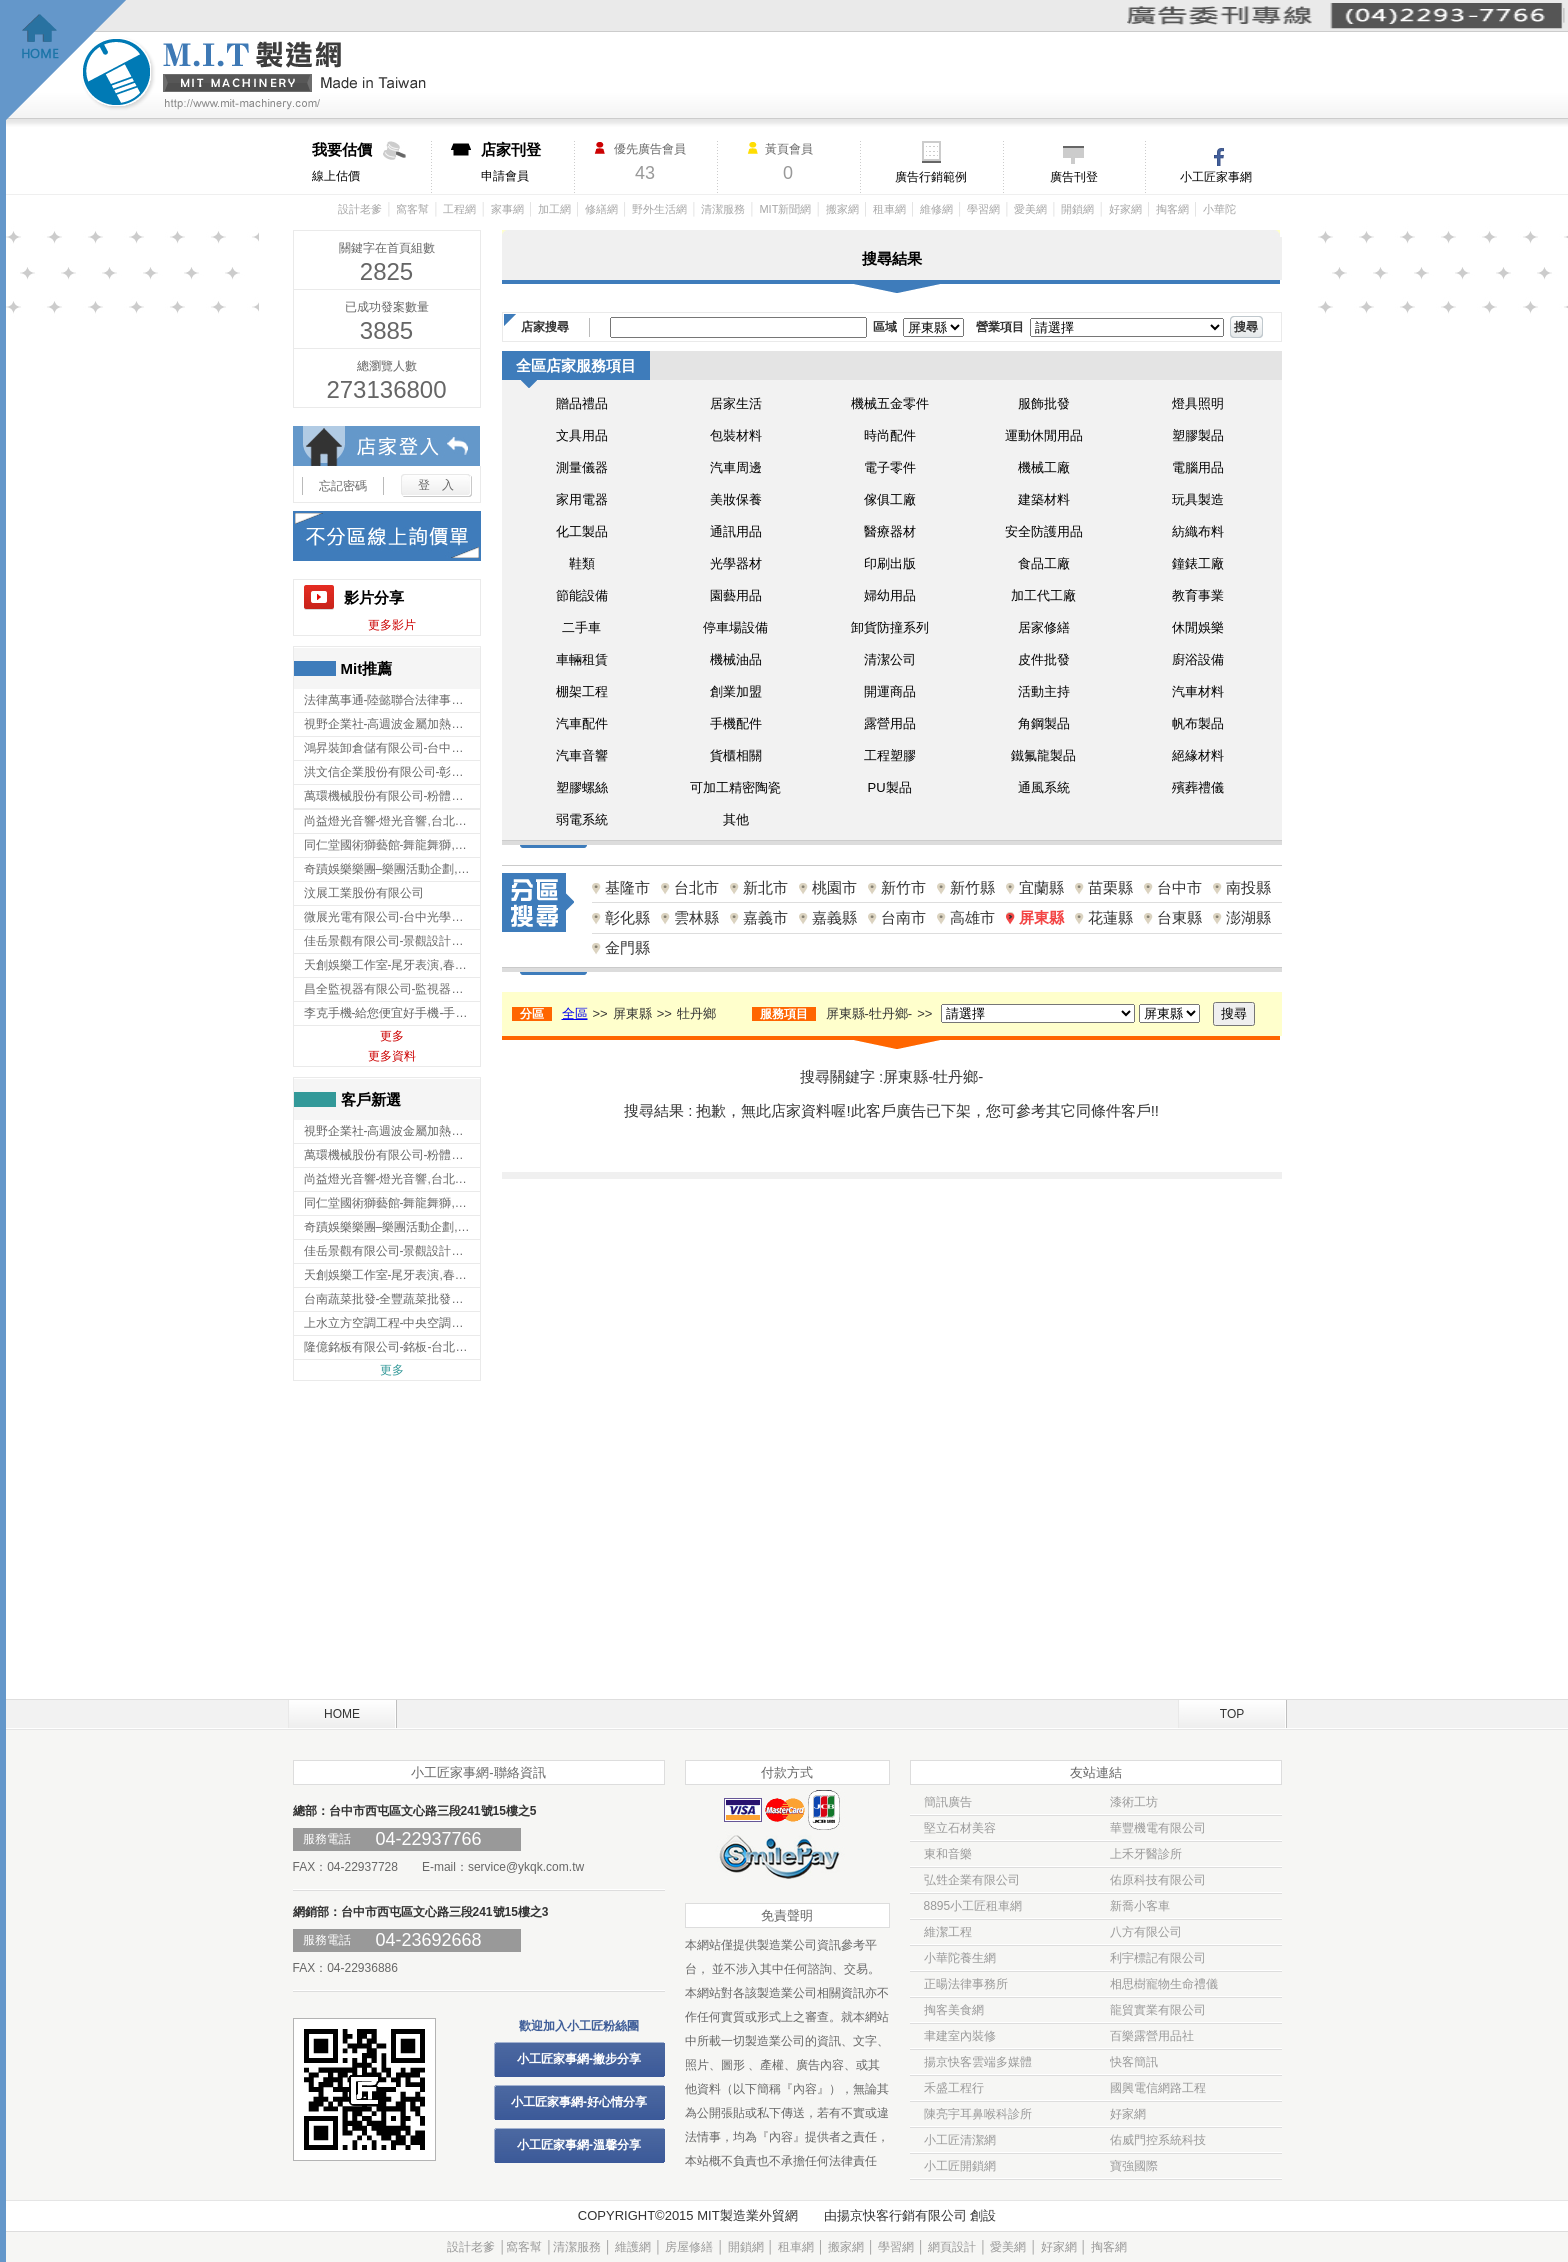 Image resolution: width=1568 pixels, height=2262 pixels. What do you see at coordinates (1110, 887) in the screenshot?
I see `苗栗縣` at bounding box center [1110, 887].